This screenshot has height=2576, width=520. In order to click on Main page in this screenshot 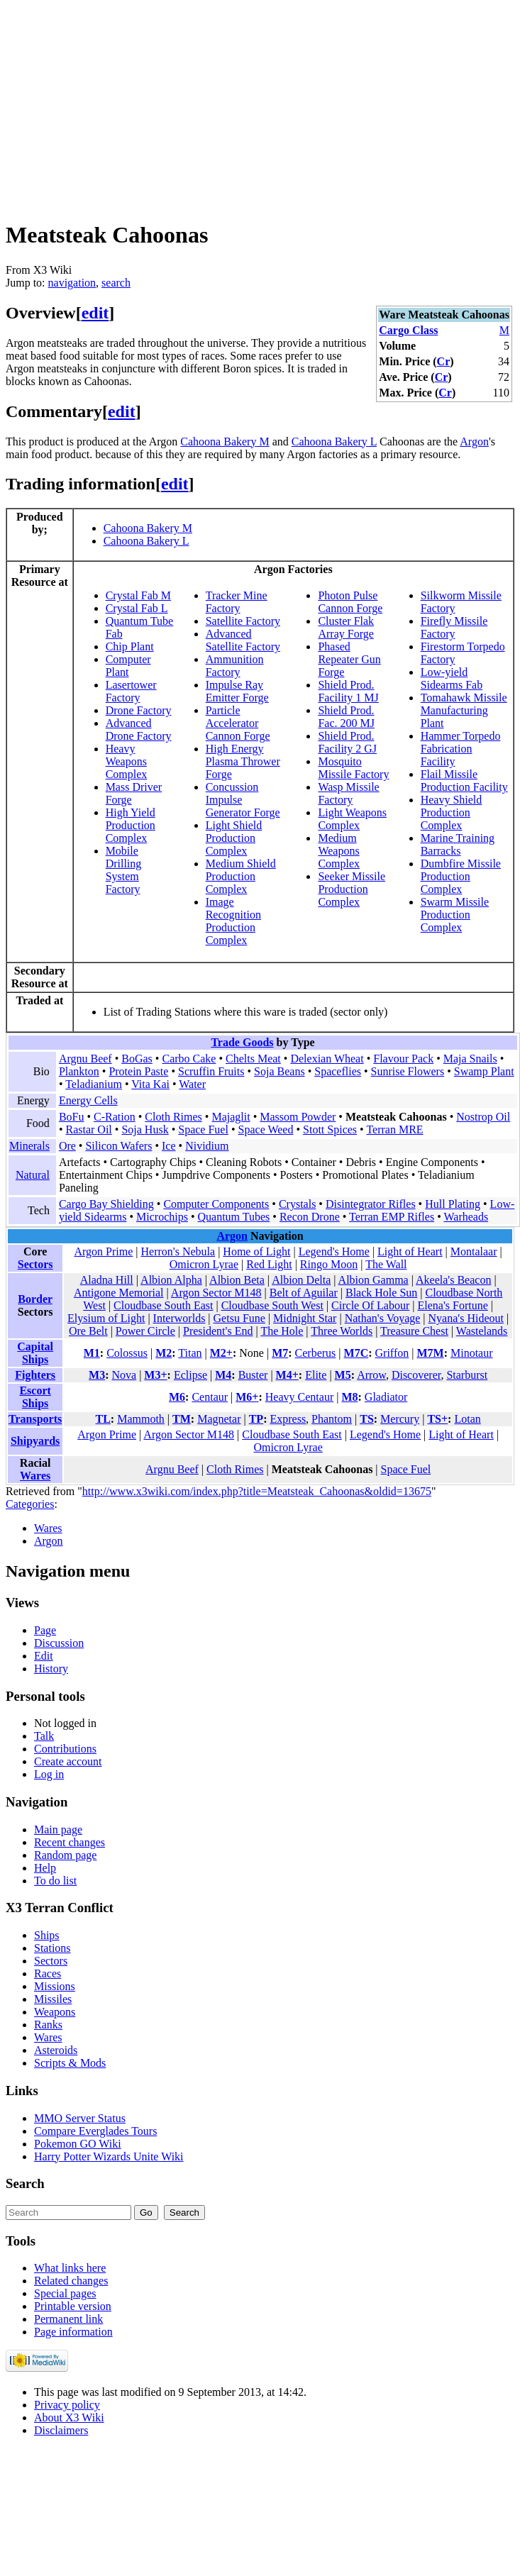, I will do `click(58, 1829)`.